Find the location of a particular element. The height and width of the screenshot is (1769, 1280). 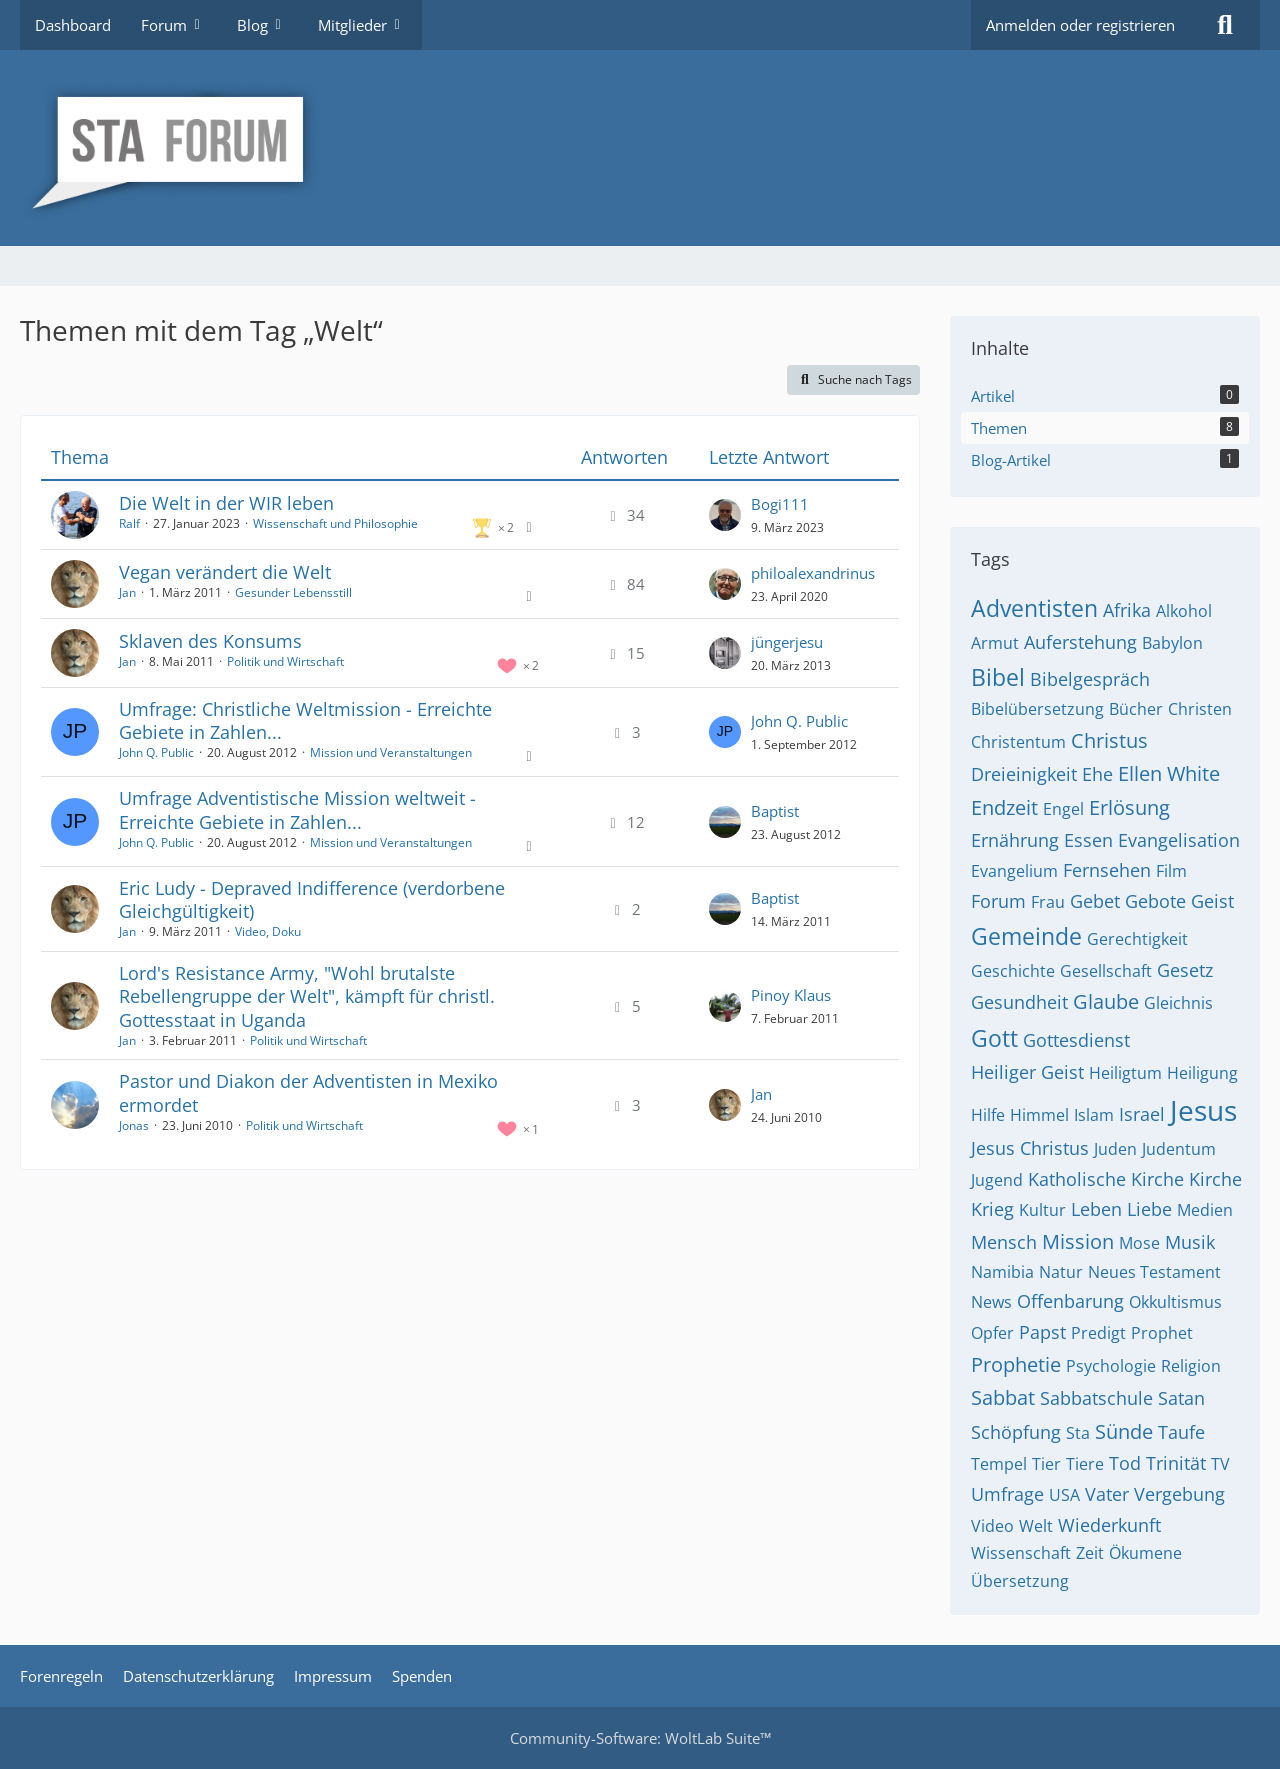

Ernährung is located at coordinates (1015, 840).